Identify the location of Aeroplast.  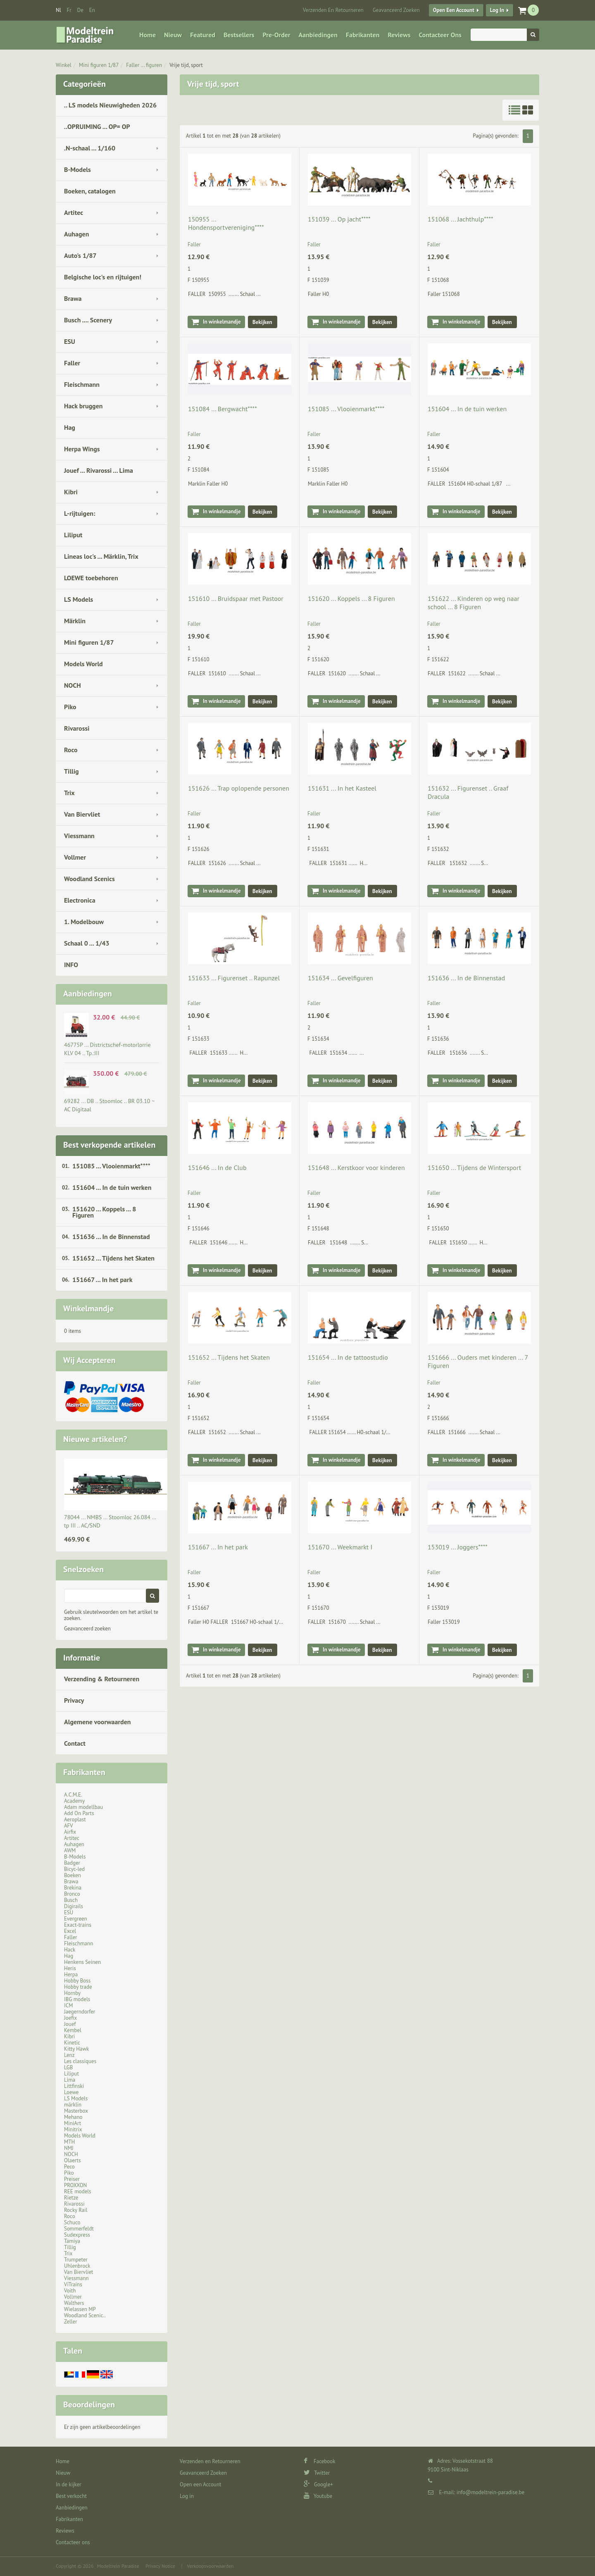
(75, 1819).